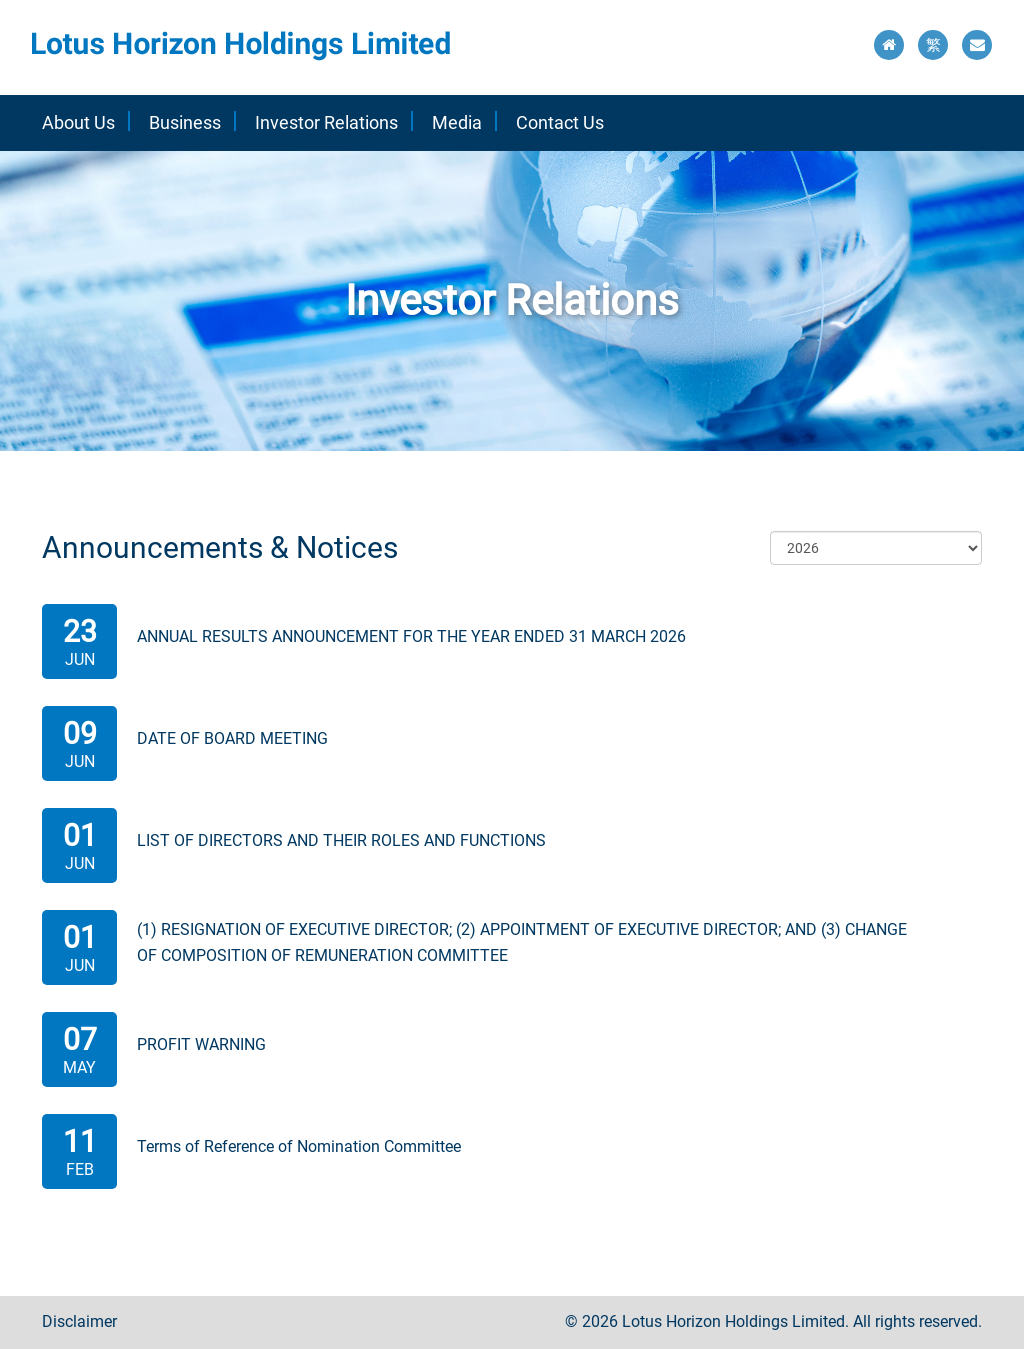 Image resolution: width=1024 pixels, height=1349 pixels. What do you see at coordinates (201, 1044) in the screenshot?
I see `PROFIT WARNING` at bounding box center [201, 1044].